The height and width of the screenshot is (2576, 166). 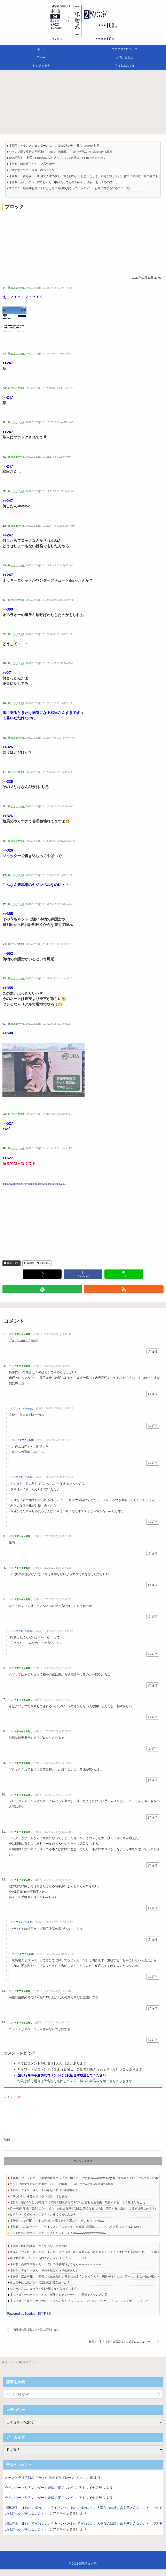 I want to click on 名前, so click(x=7, y=2145).